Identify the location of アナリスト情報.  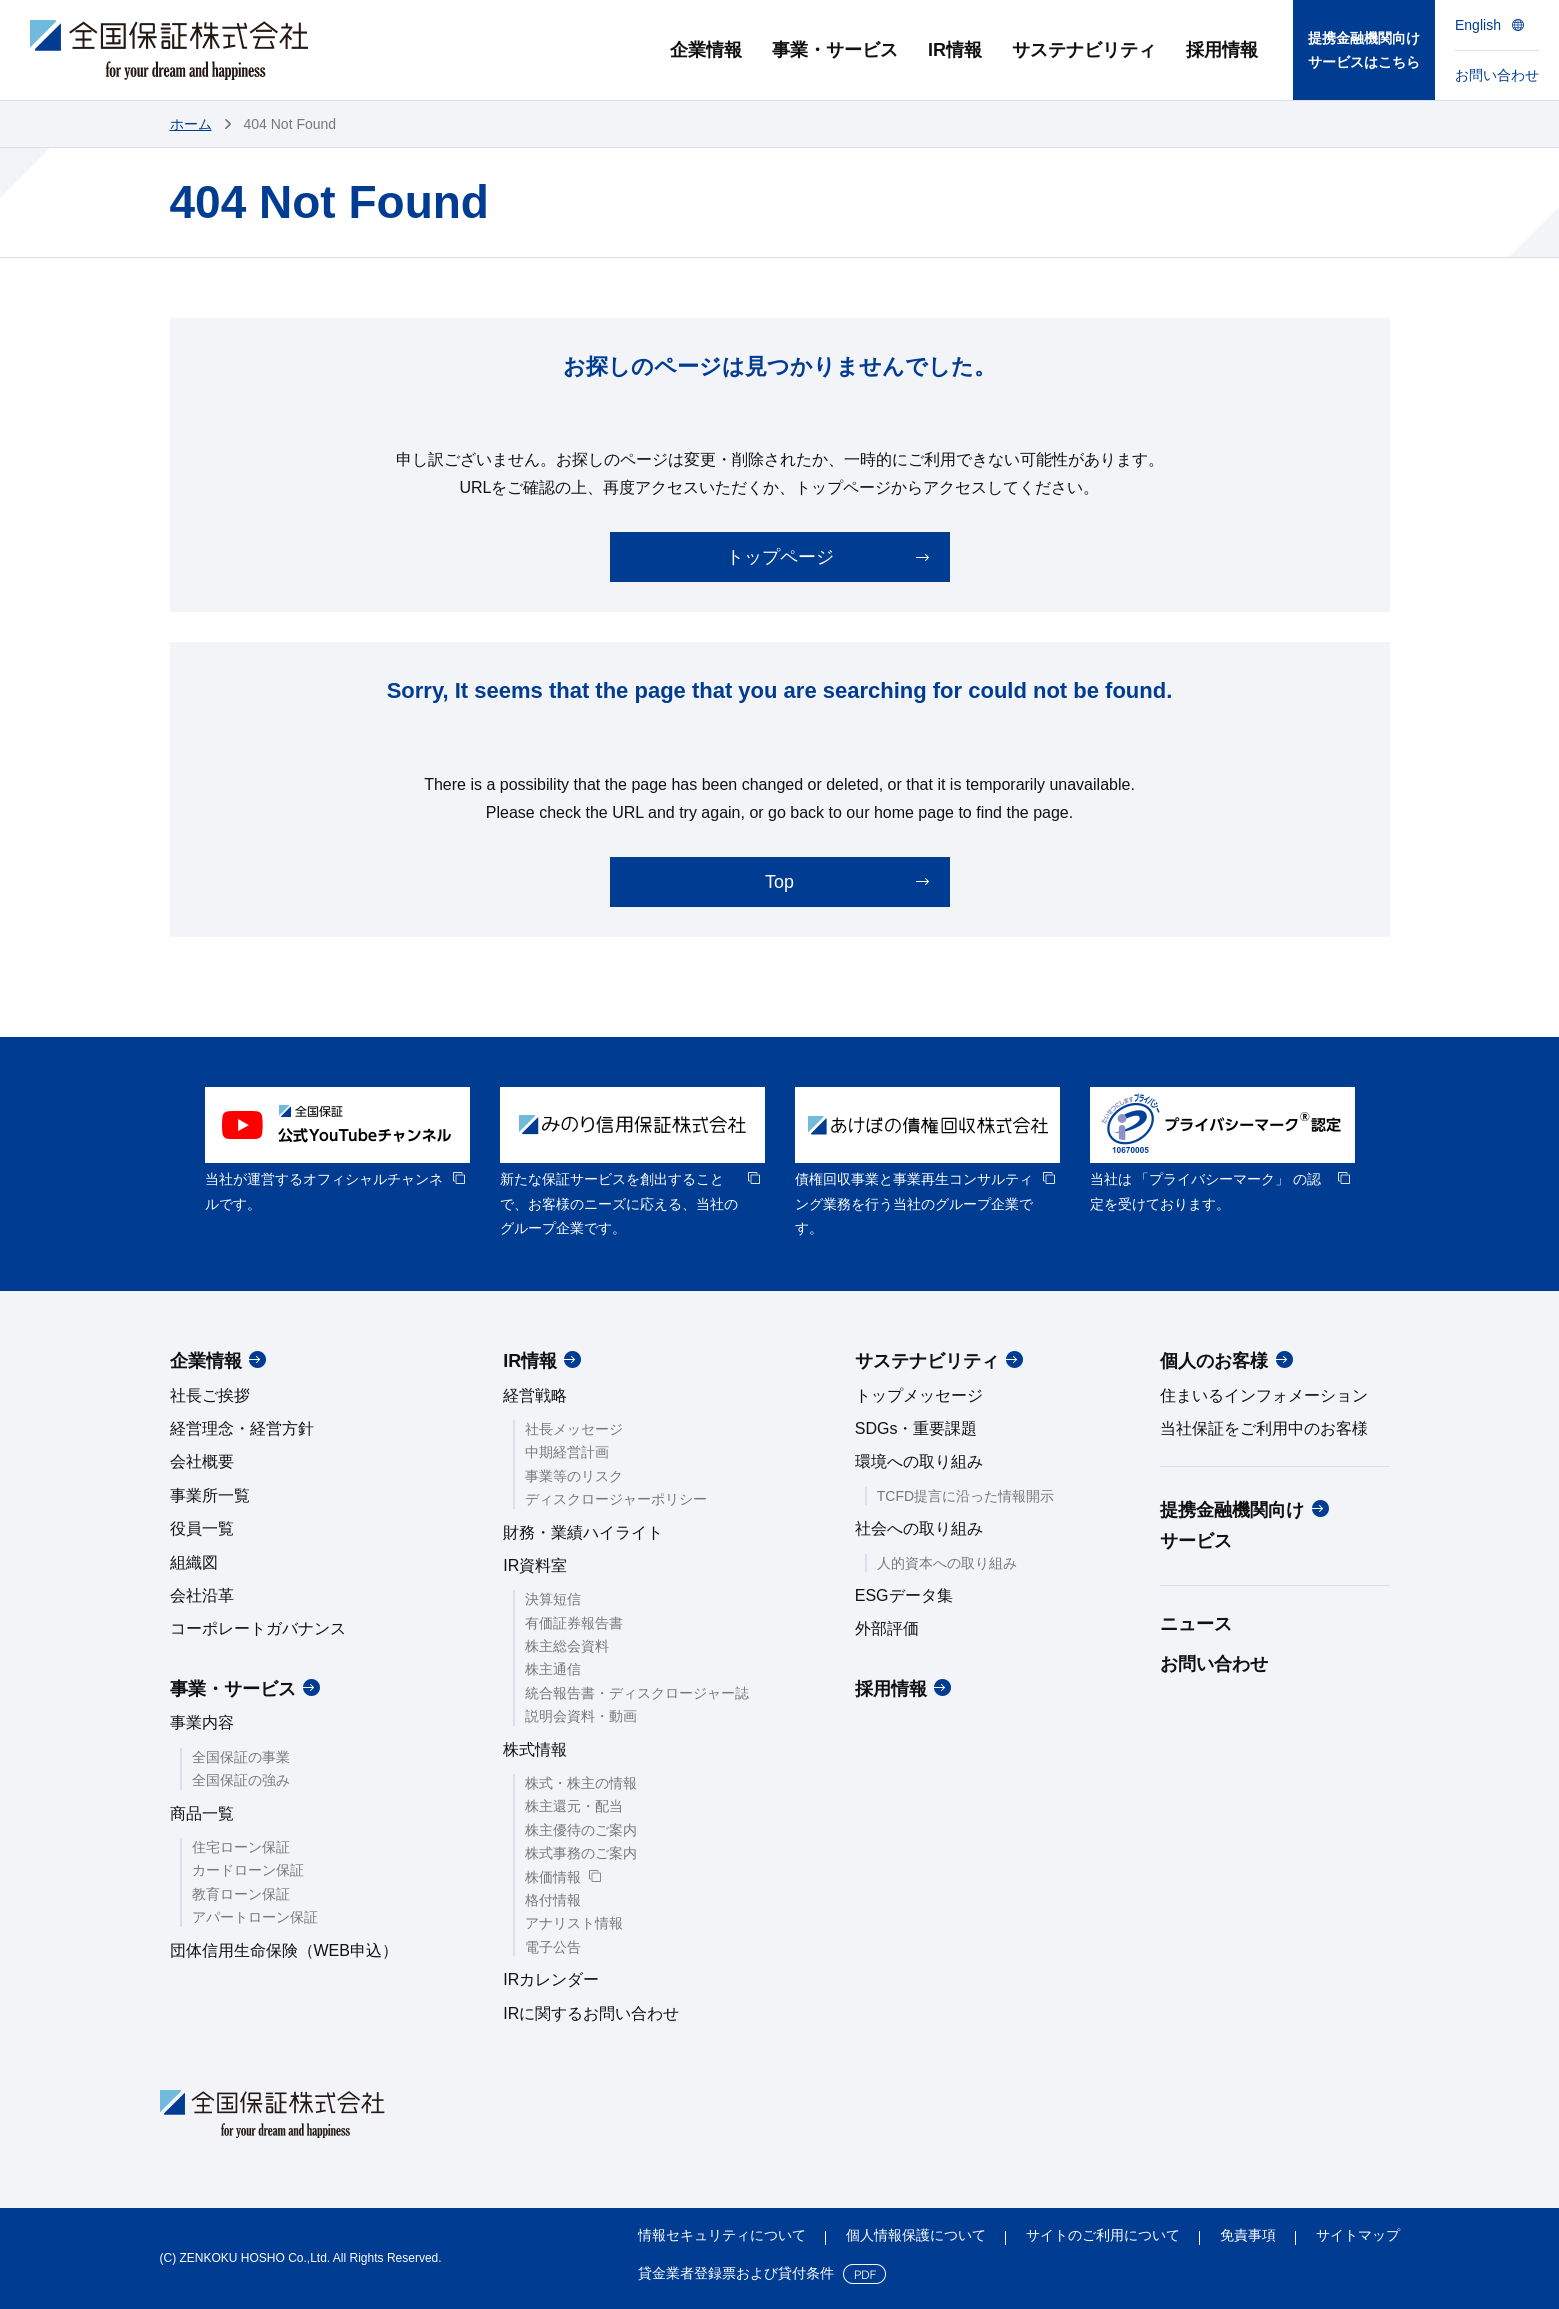
(574, 1923).